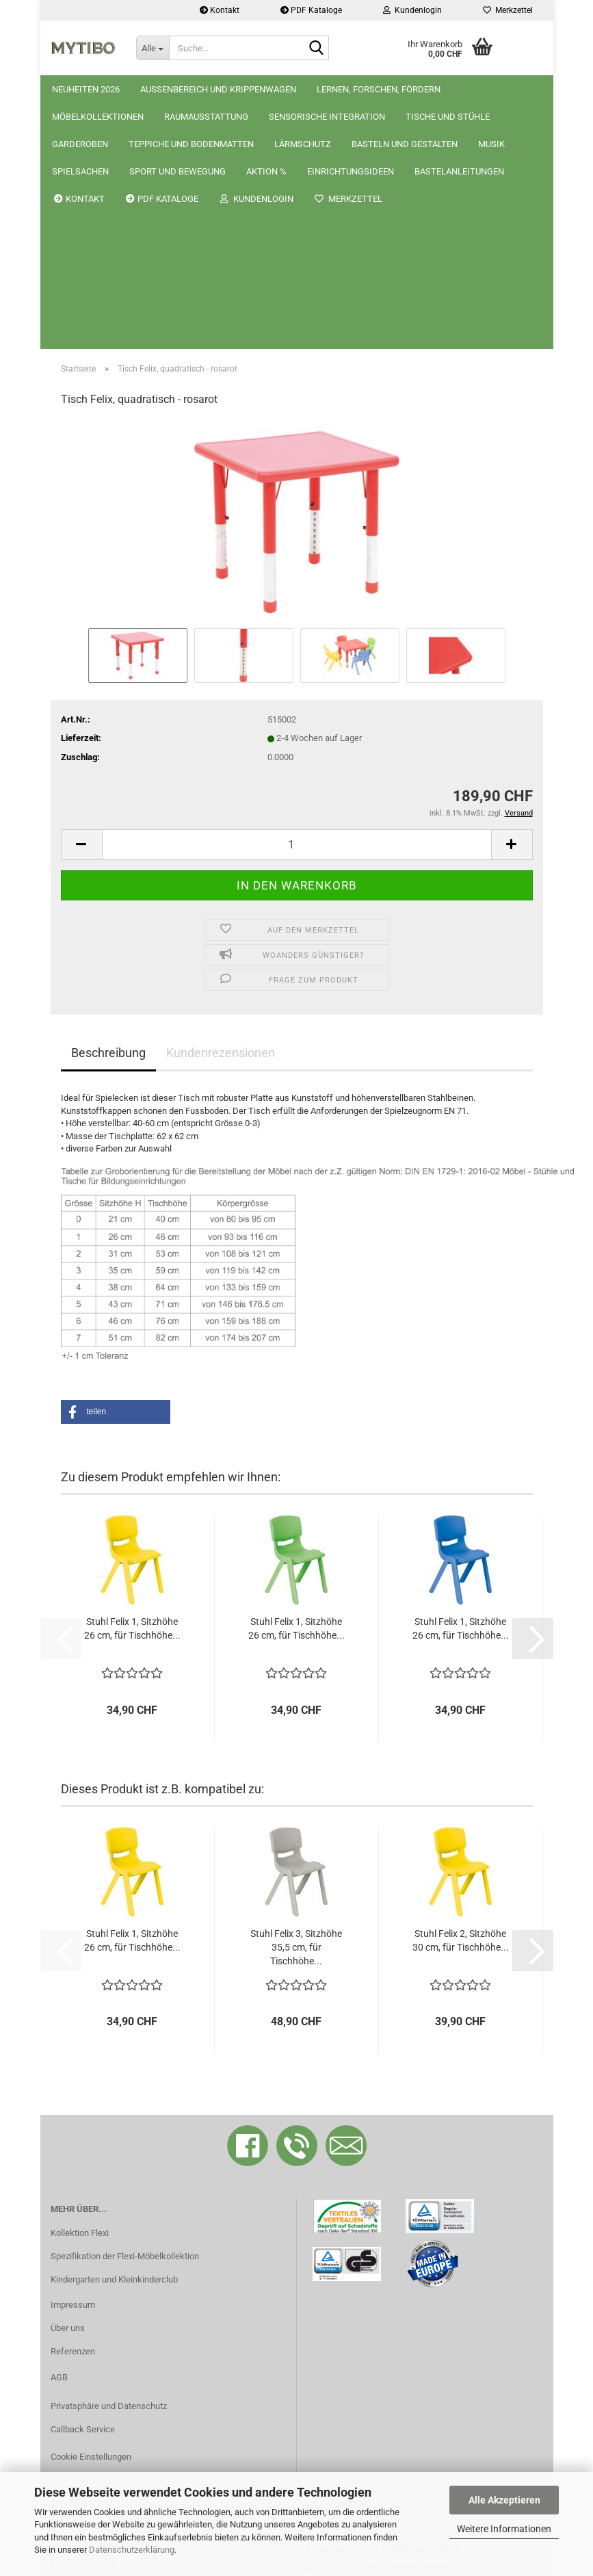 This screenshot has width=593, height=2576. I want to click on Liefer- und Versandkosten, so click(103, 2298).